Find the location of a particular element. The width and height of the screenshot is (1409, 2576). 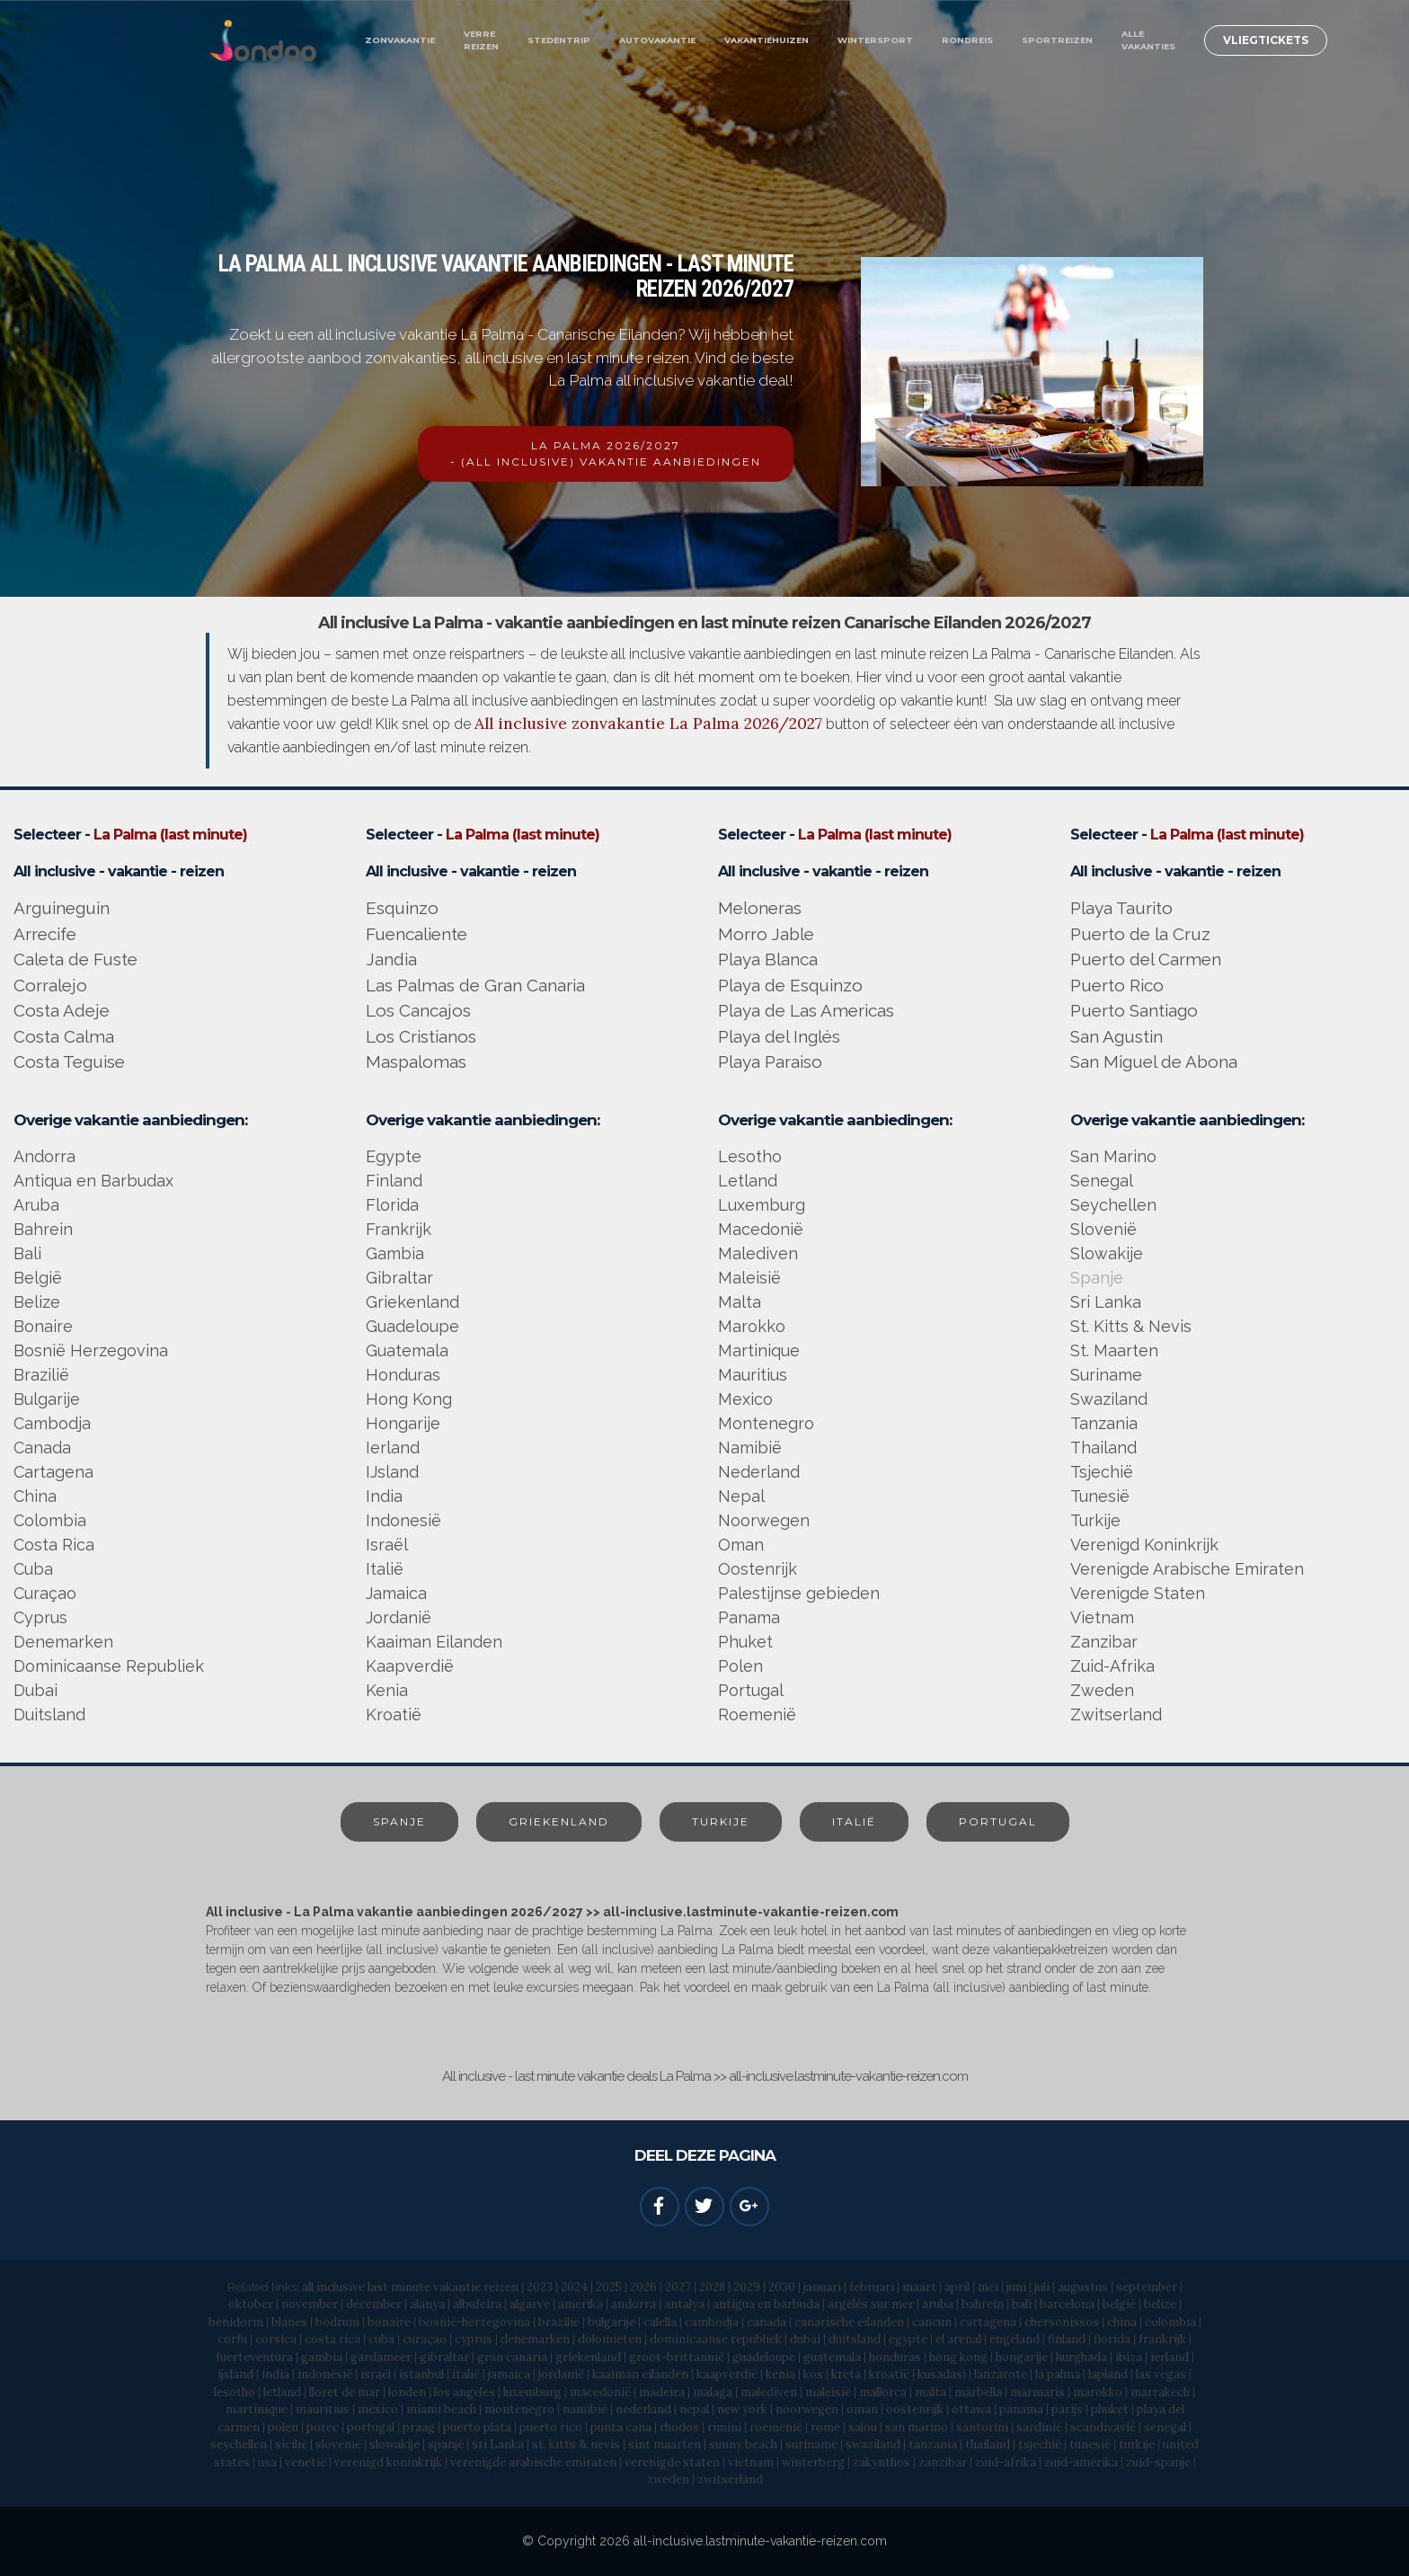

bulgarije is located at coordinates (611, 2322).